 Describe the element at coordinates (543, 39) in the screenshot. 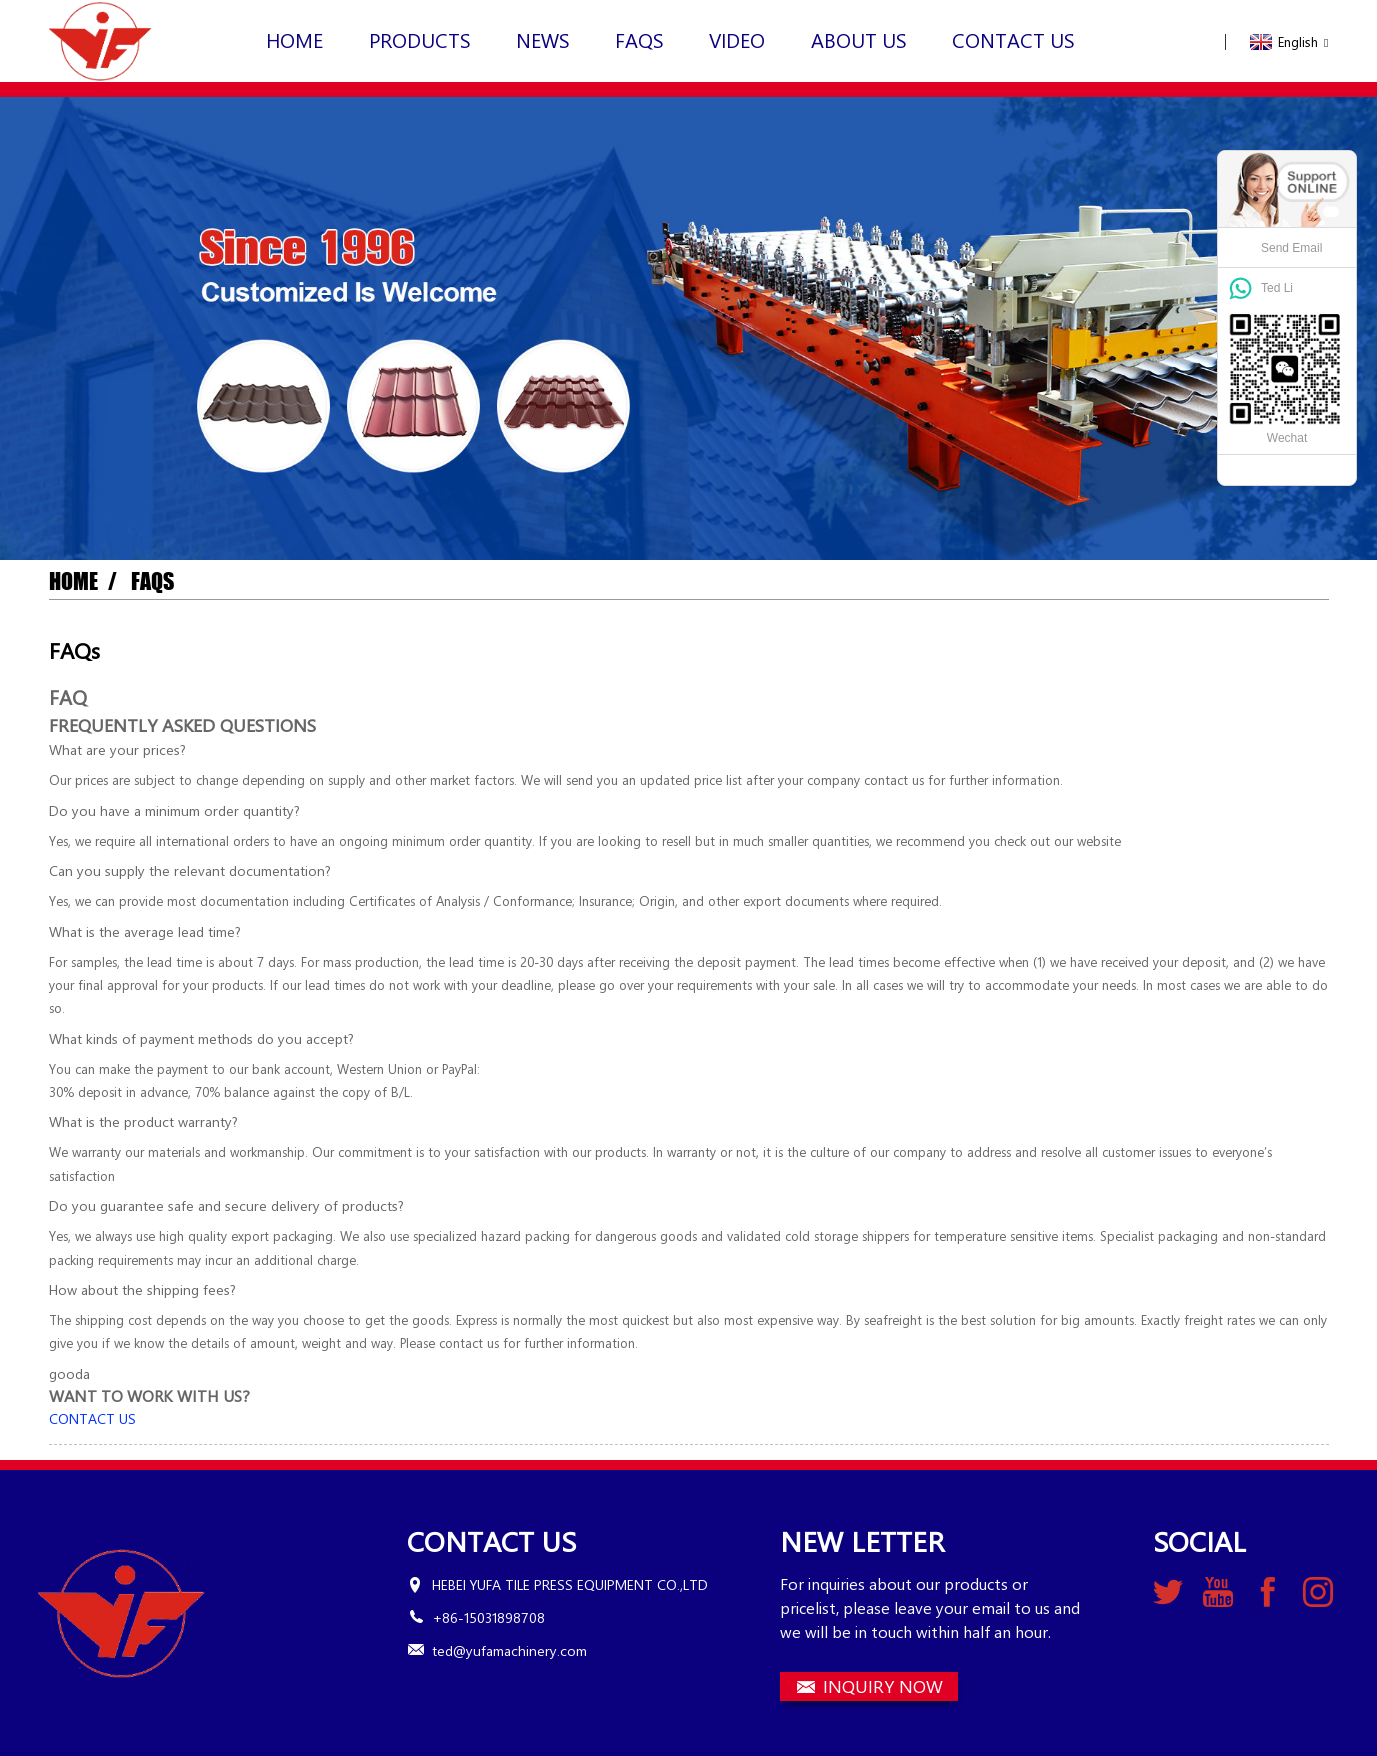

I see `News` at that location.